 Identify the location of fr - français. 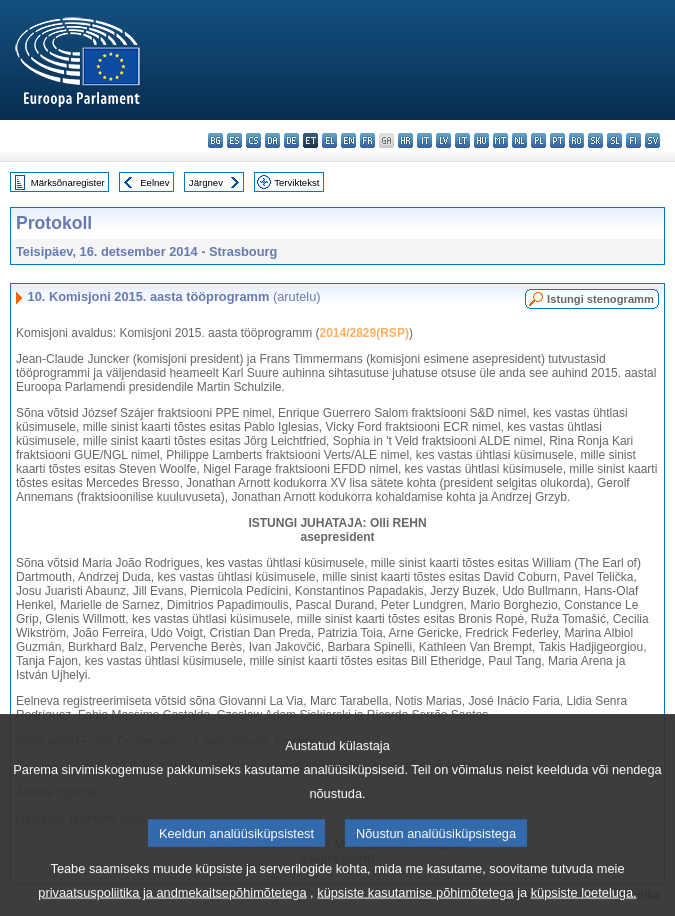
(367, 140).